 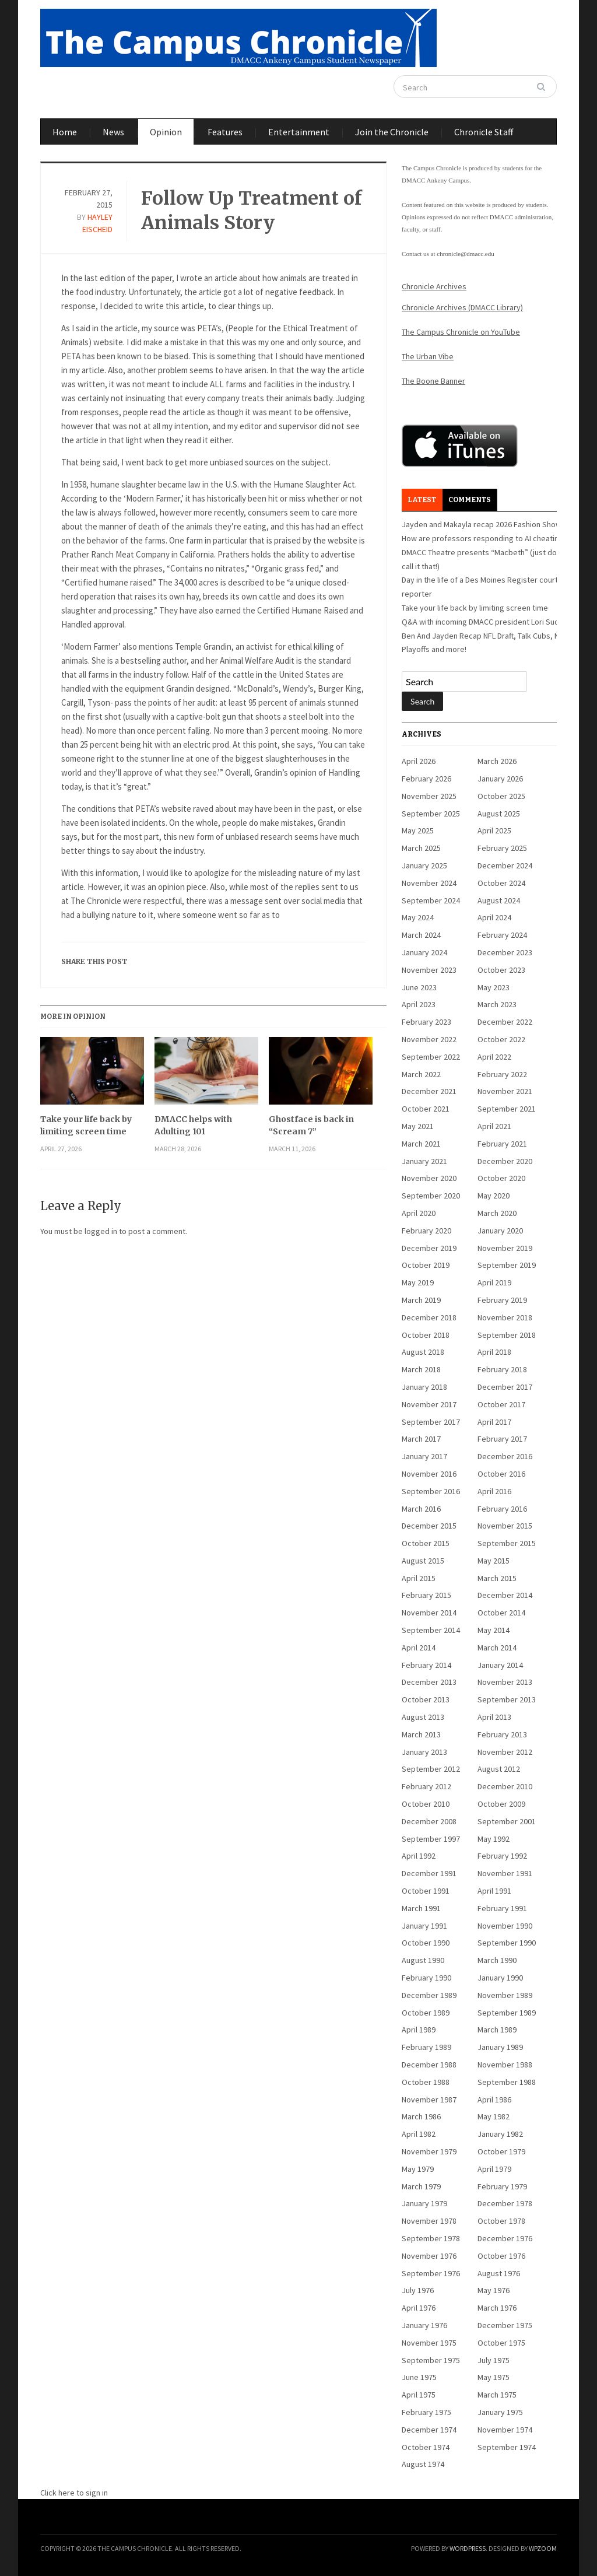 I want to click on December 2023, so click(x=504, y=952).